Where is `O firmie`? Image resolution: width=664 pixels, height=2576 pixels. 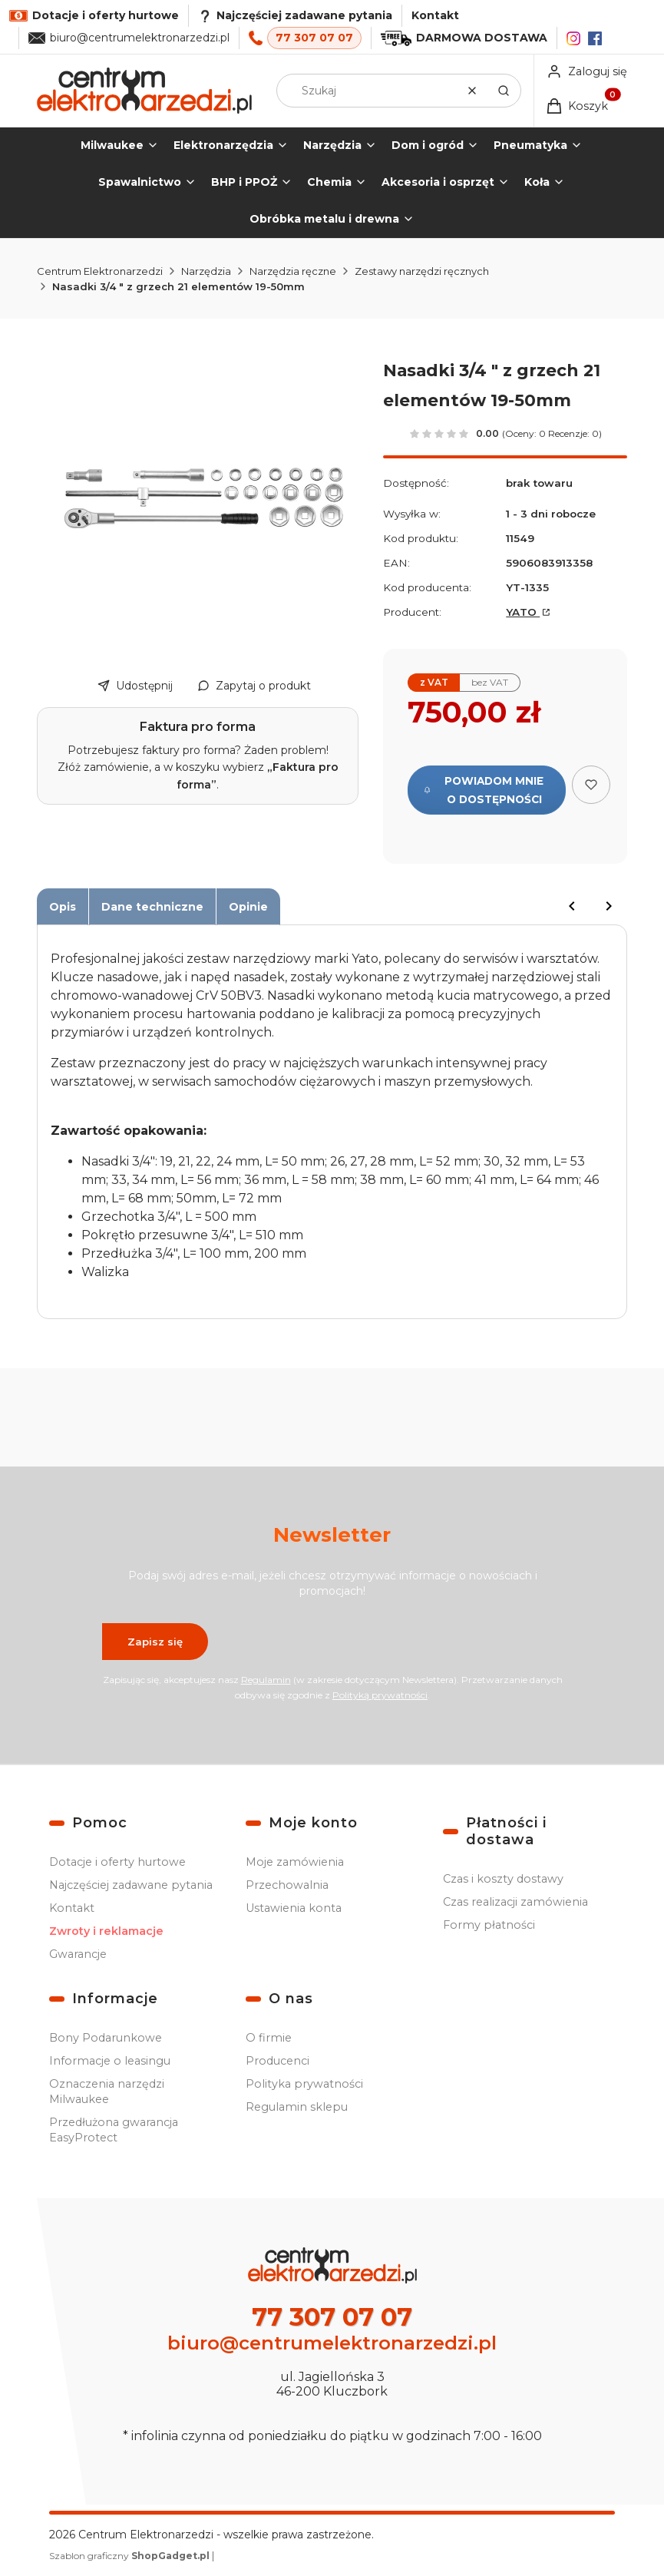
O firmie is located at coordinates (269, 2038).